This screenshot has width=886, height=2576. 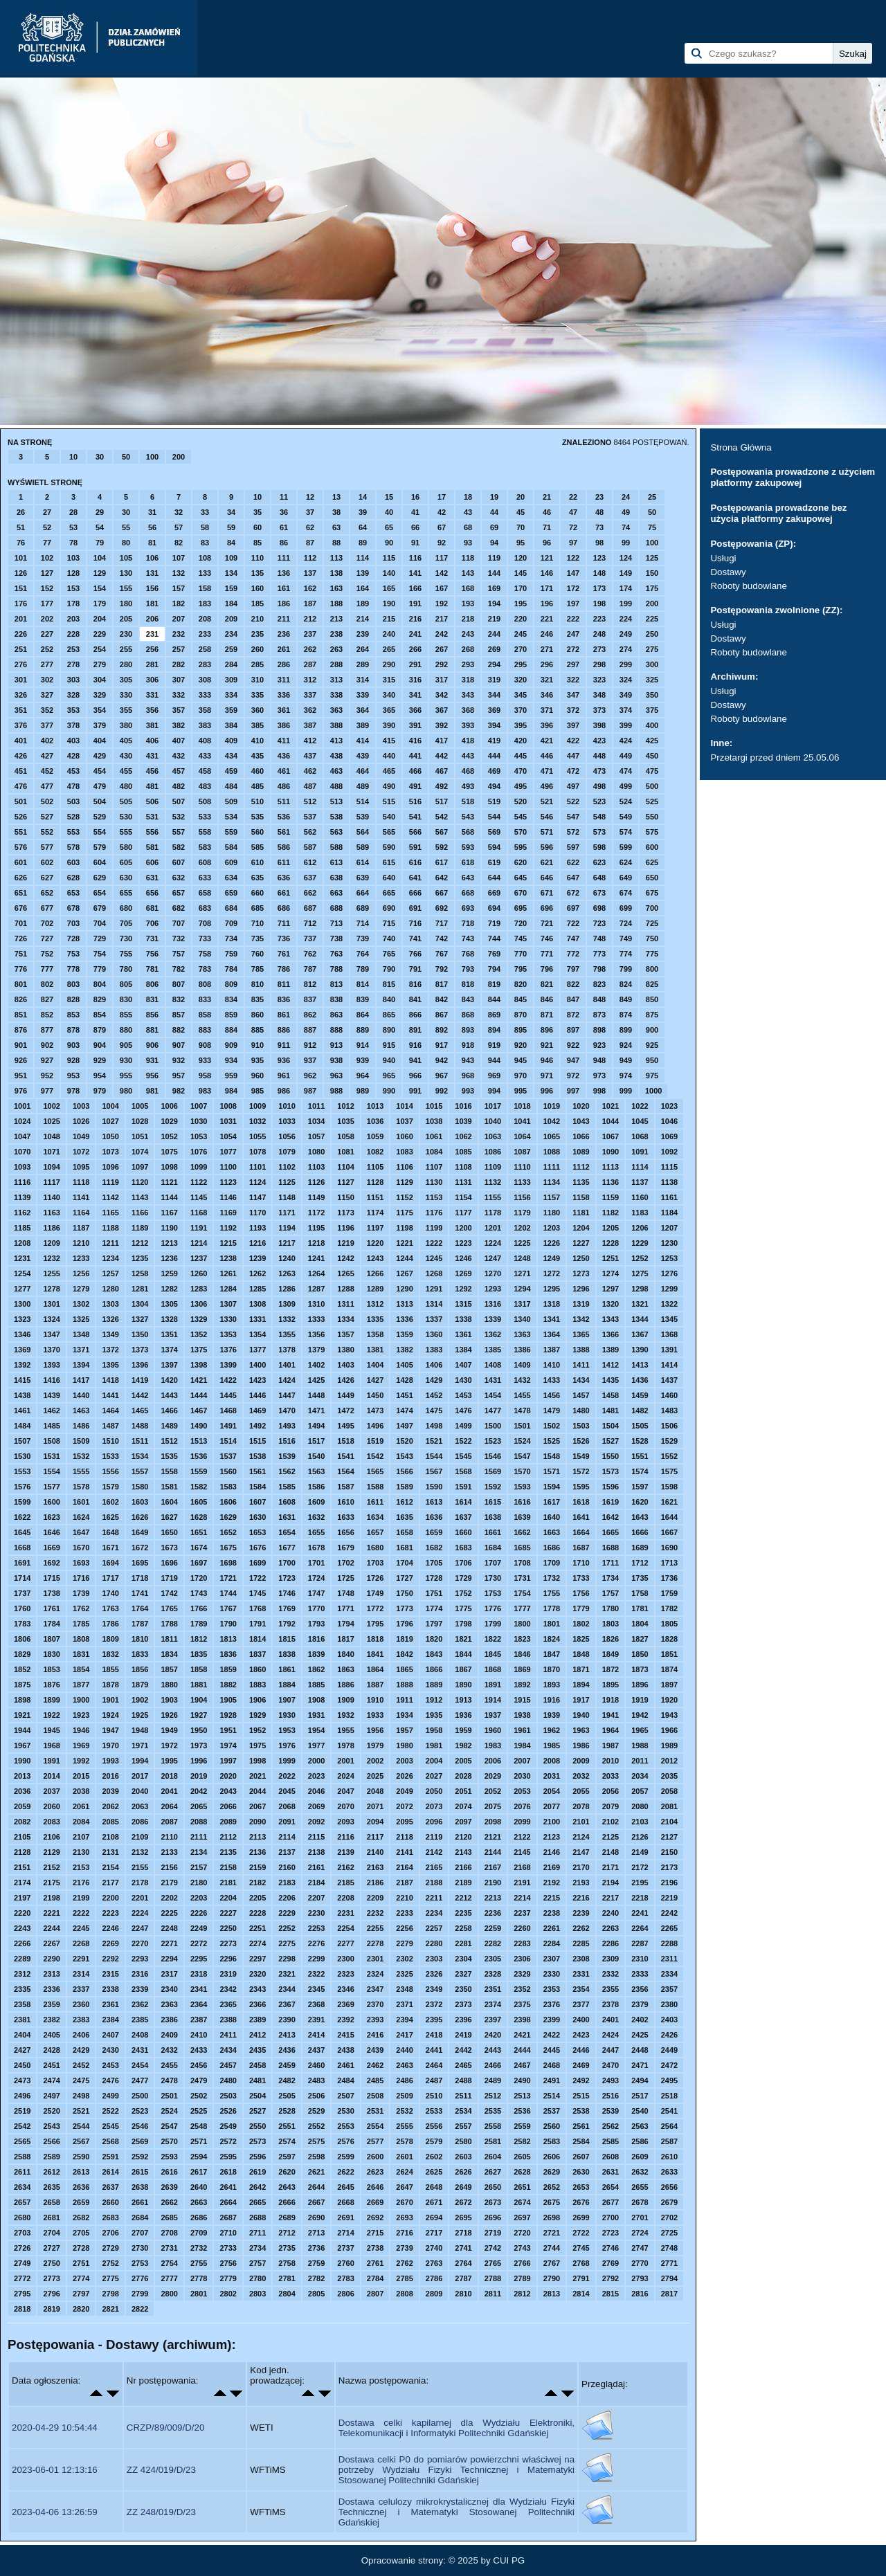 What do you see at coordinates (547, 862) in the screenshot?
I see `621` at bounding box center [547, 862].